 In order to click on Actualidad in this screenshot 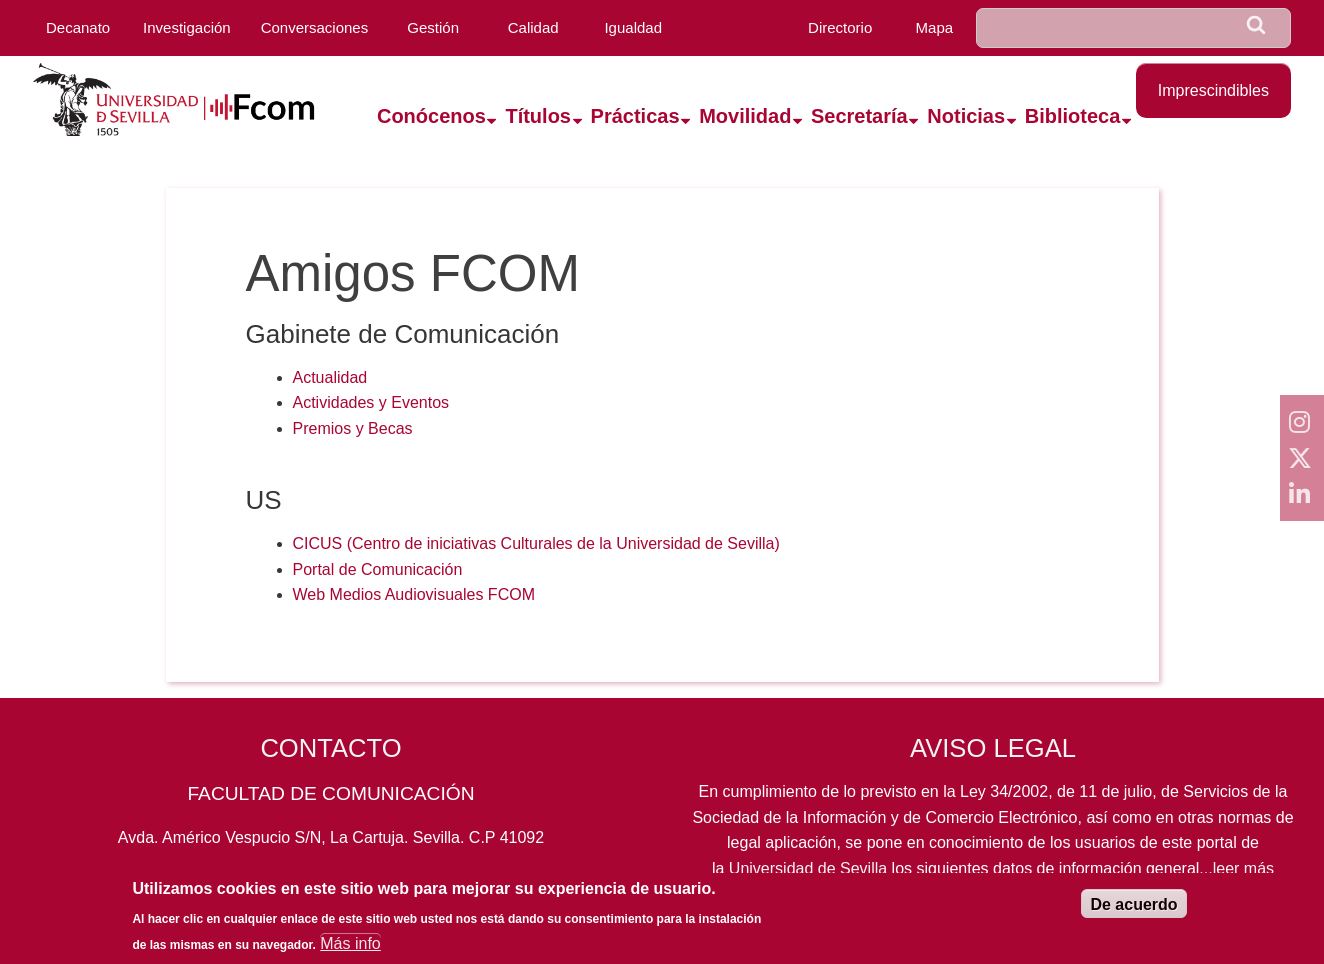, I will do `click(330, 377)`.